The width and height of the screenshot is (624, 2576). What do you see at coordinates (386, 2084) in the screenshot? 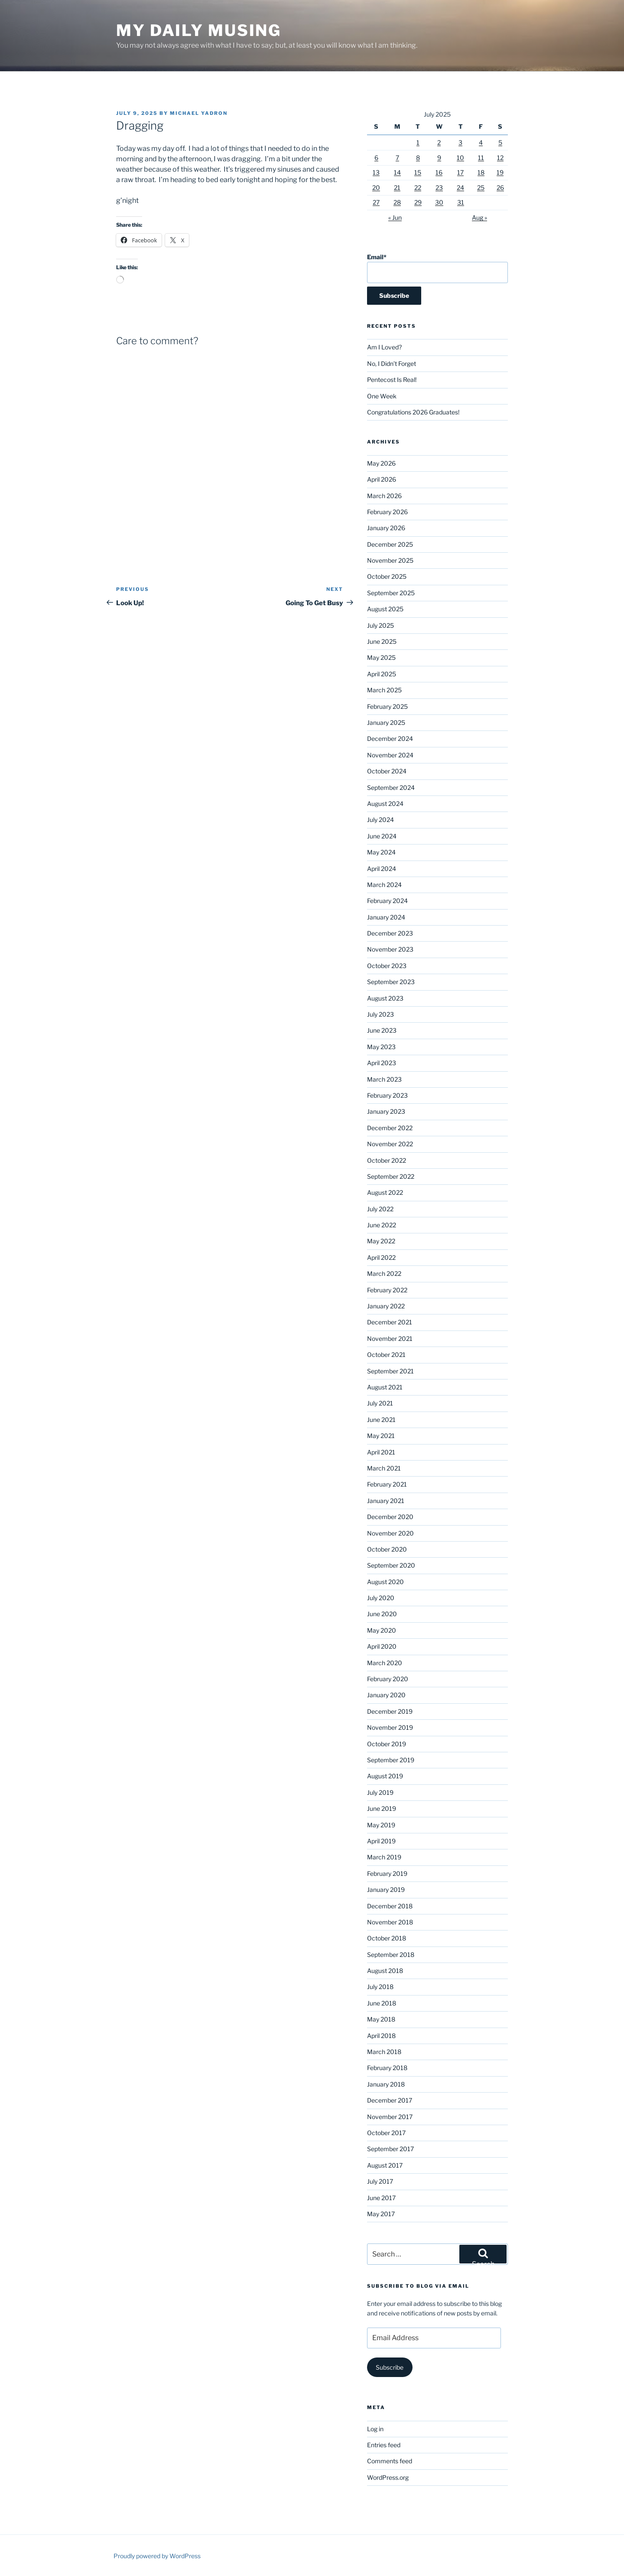
I see `January 2018` at bounding box center [386, 2084].